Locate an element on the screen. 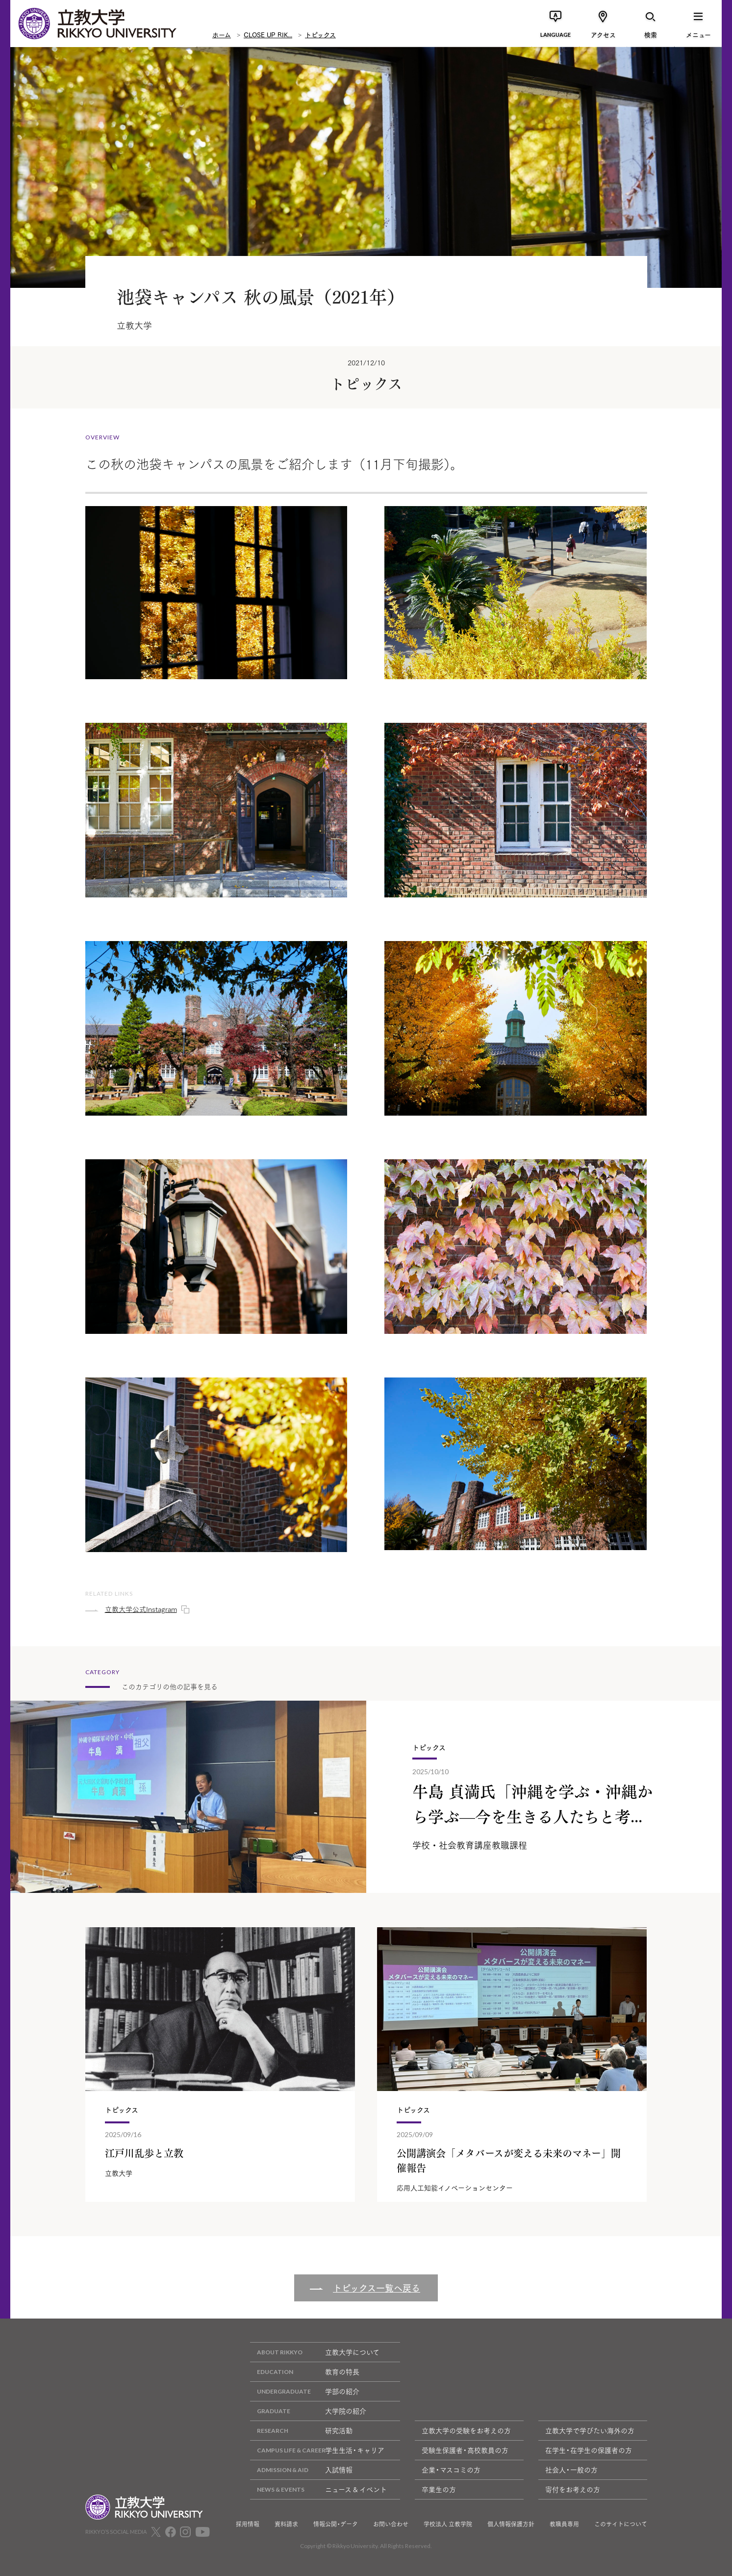 The width and height of the screenshot is (732, 2576). 在学生・在学生の保護者の方 is located at coordinates (588, 2450).